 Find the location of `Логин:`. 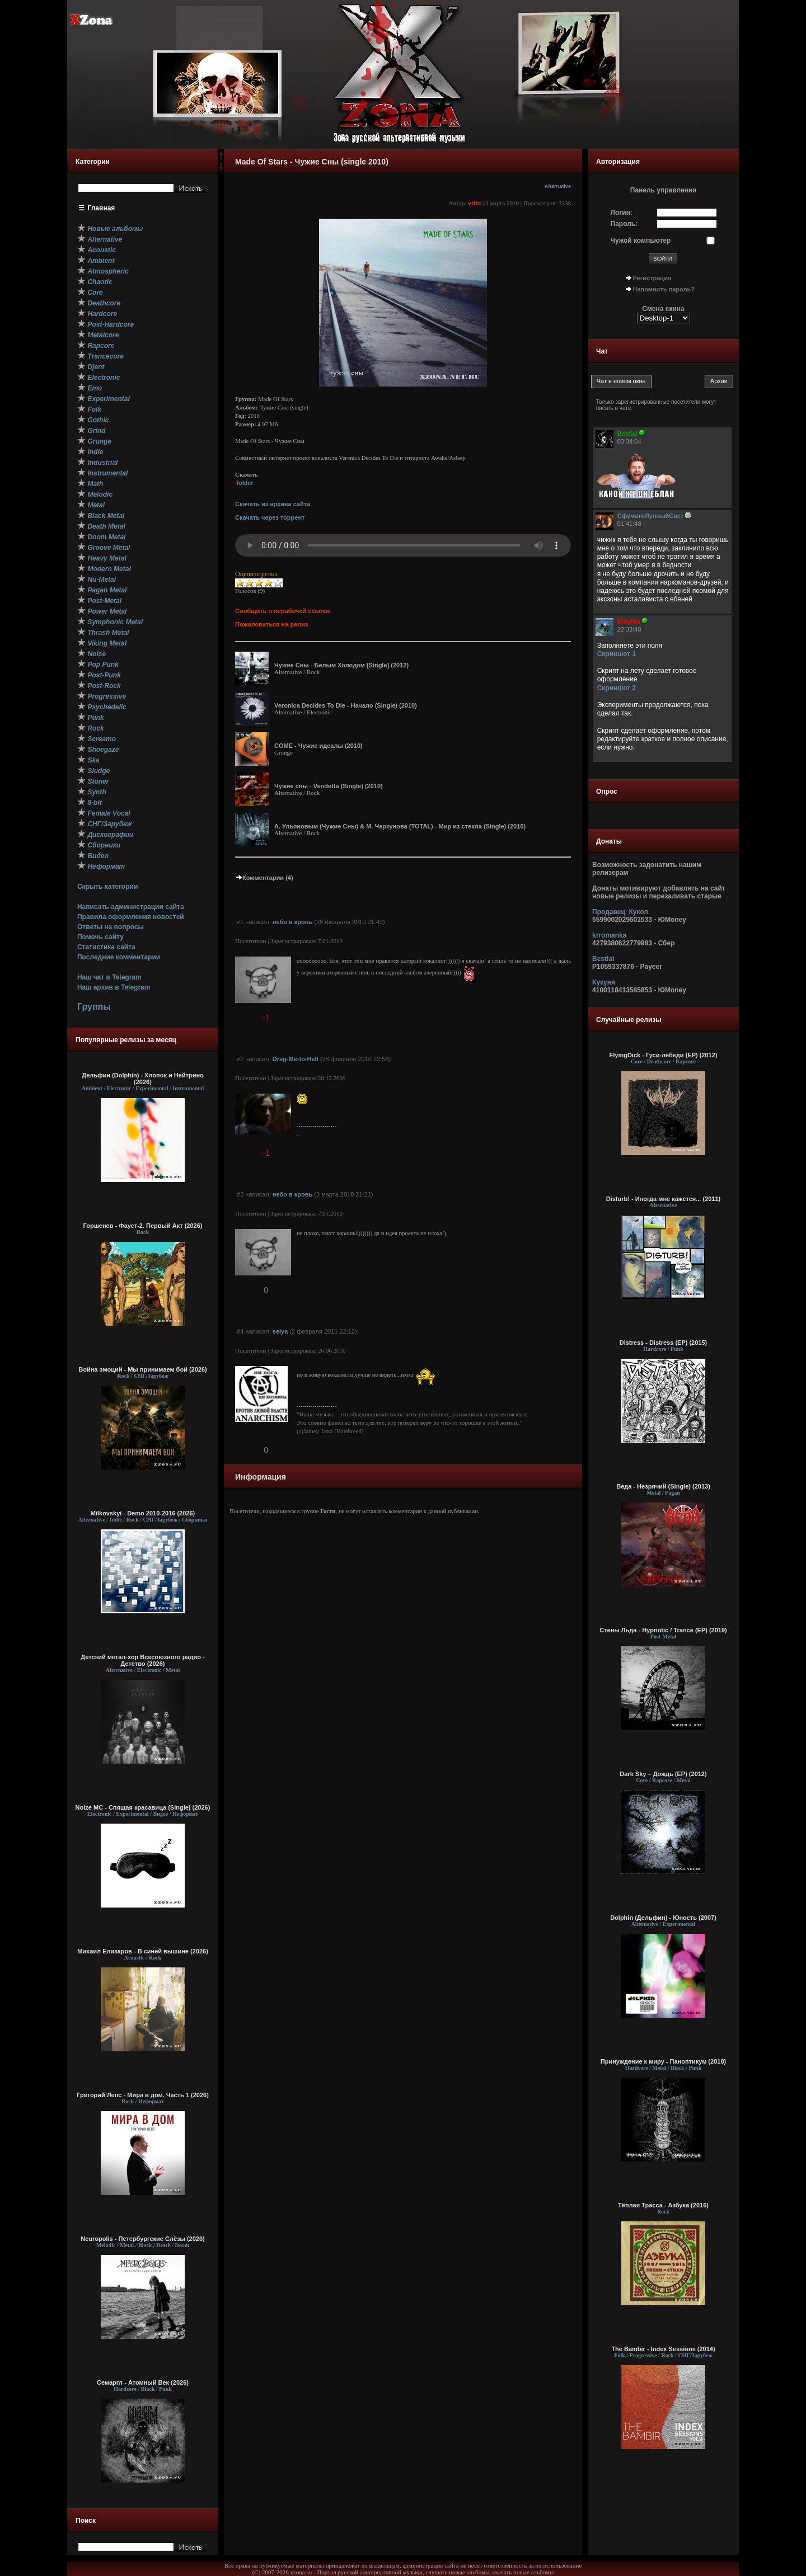

Логин: is located at coordinates (621, 212).